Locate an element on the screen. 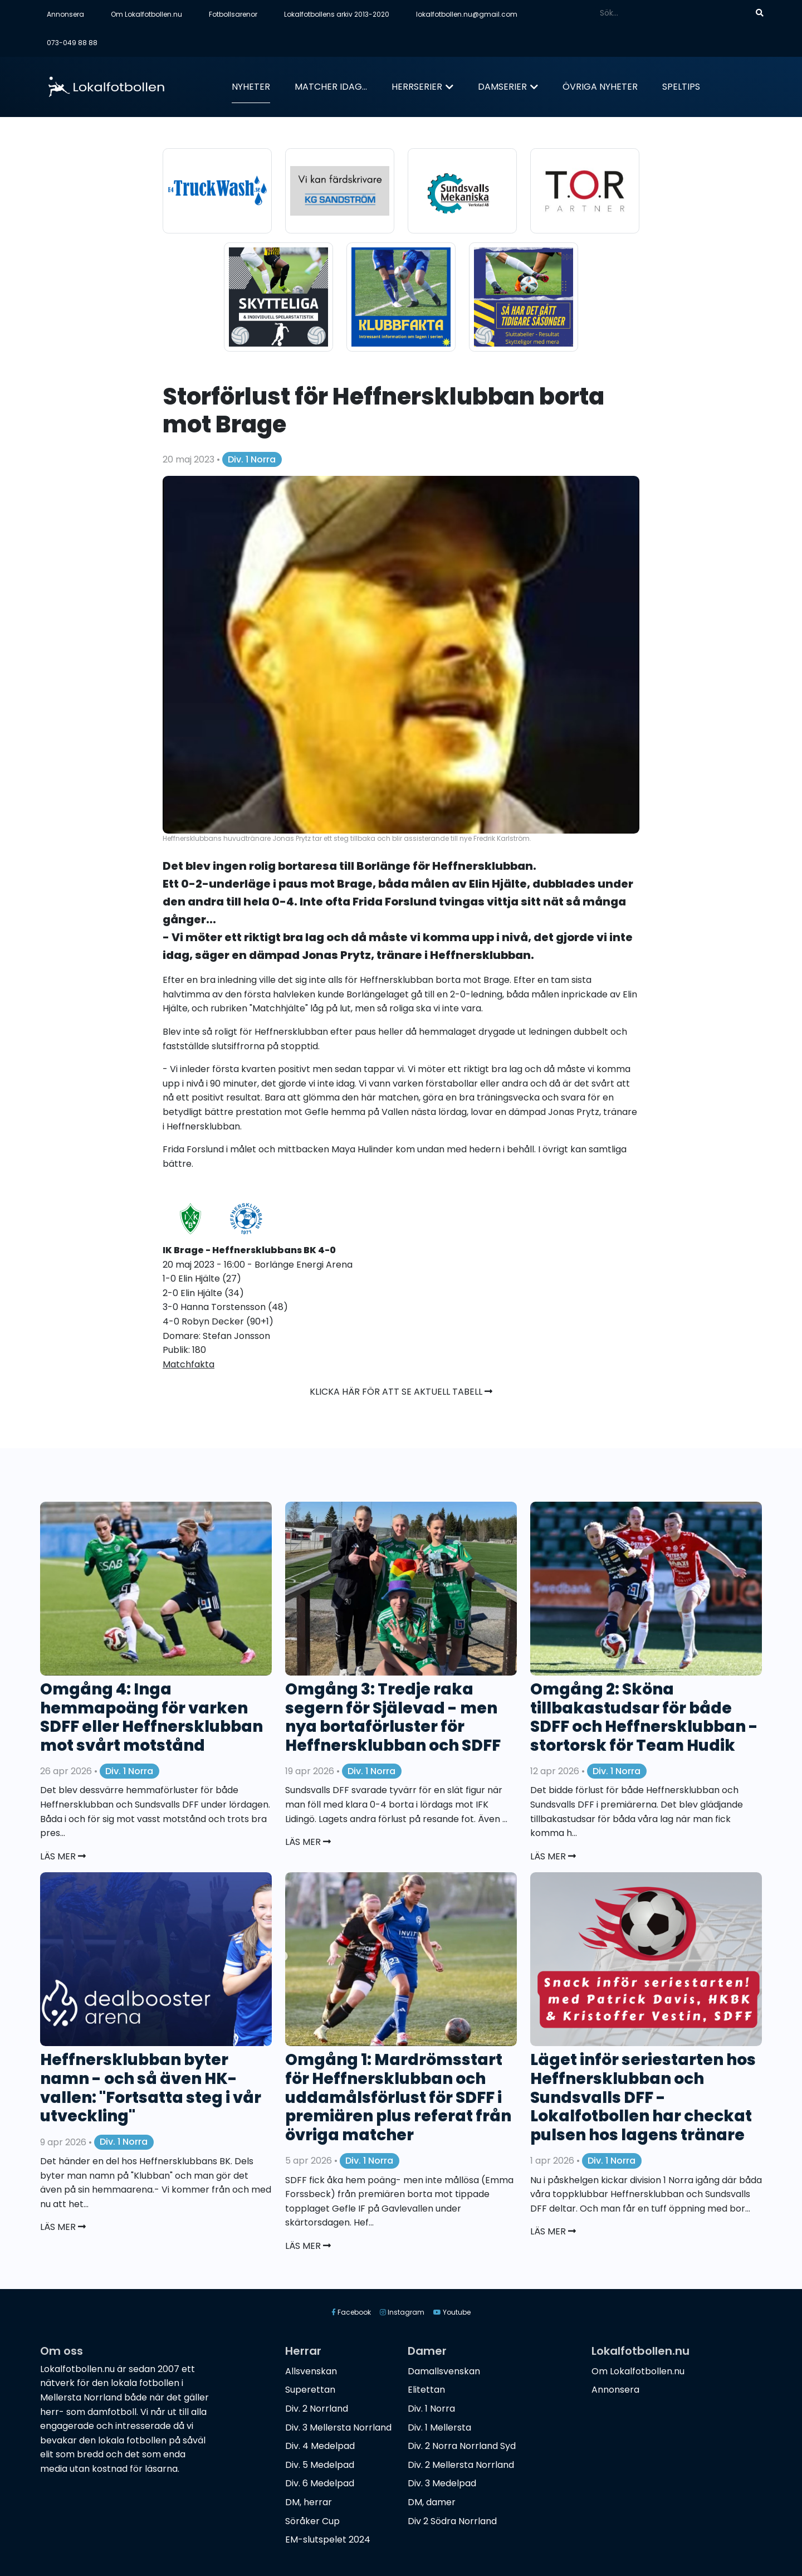 This screenshot has height=2576, width=802. Damserier is located at coordinates (502, 86).